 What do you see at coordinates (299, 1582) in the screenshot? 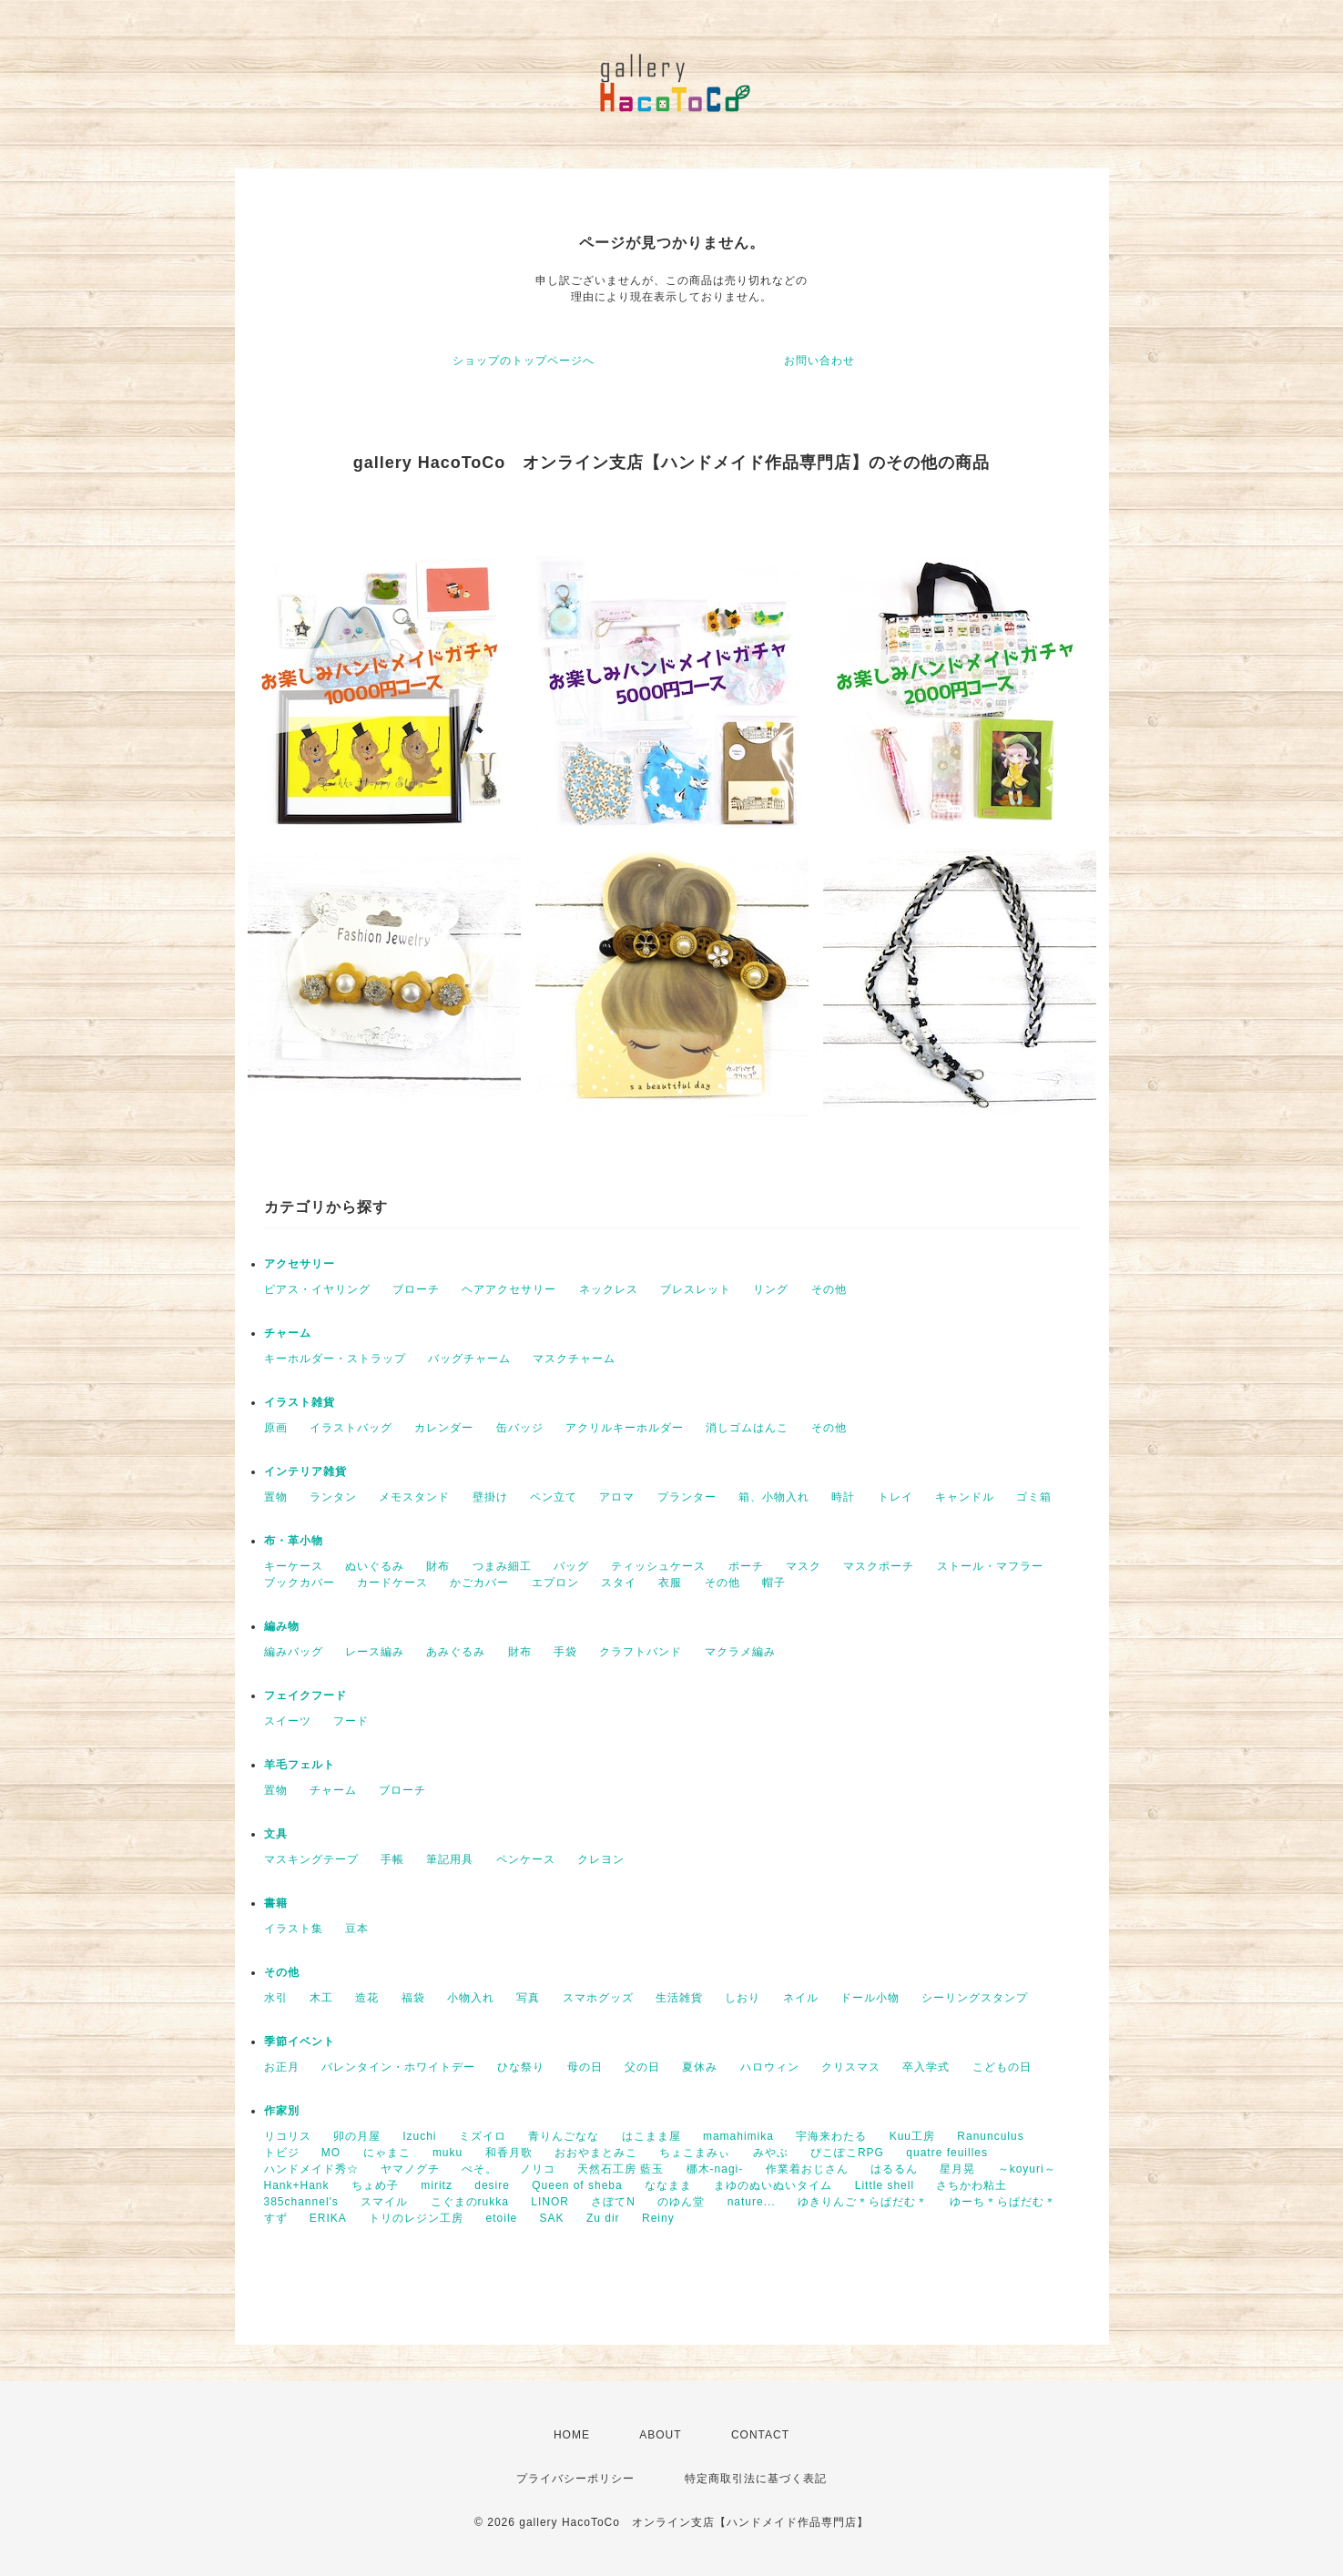
I see `ブックカバー` at bounding box center [299, 1582].